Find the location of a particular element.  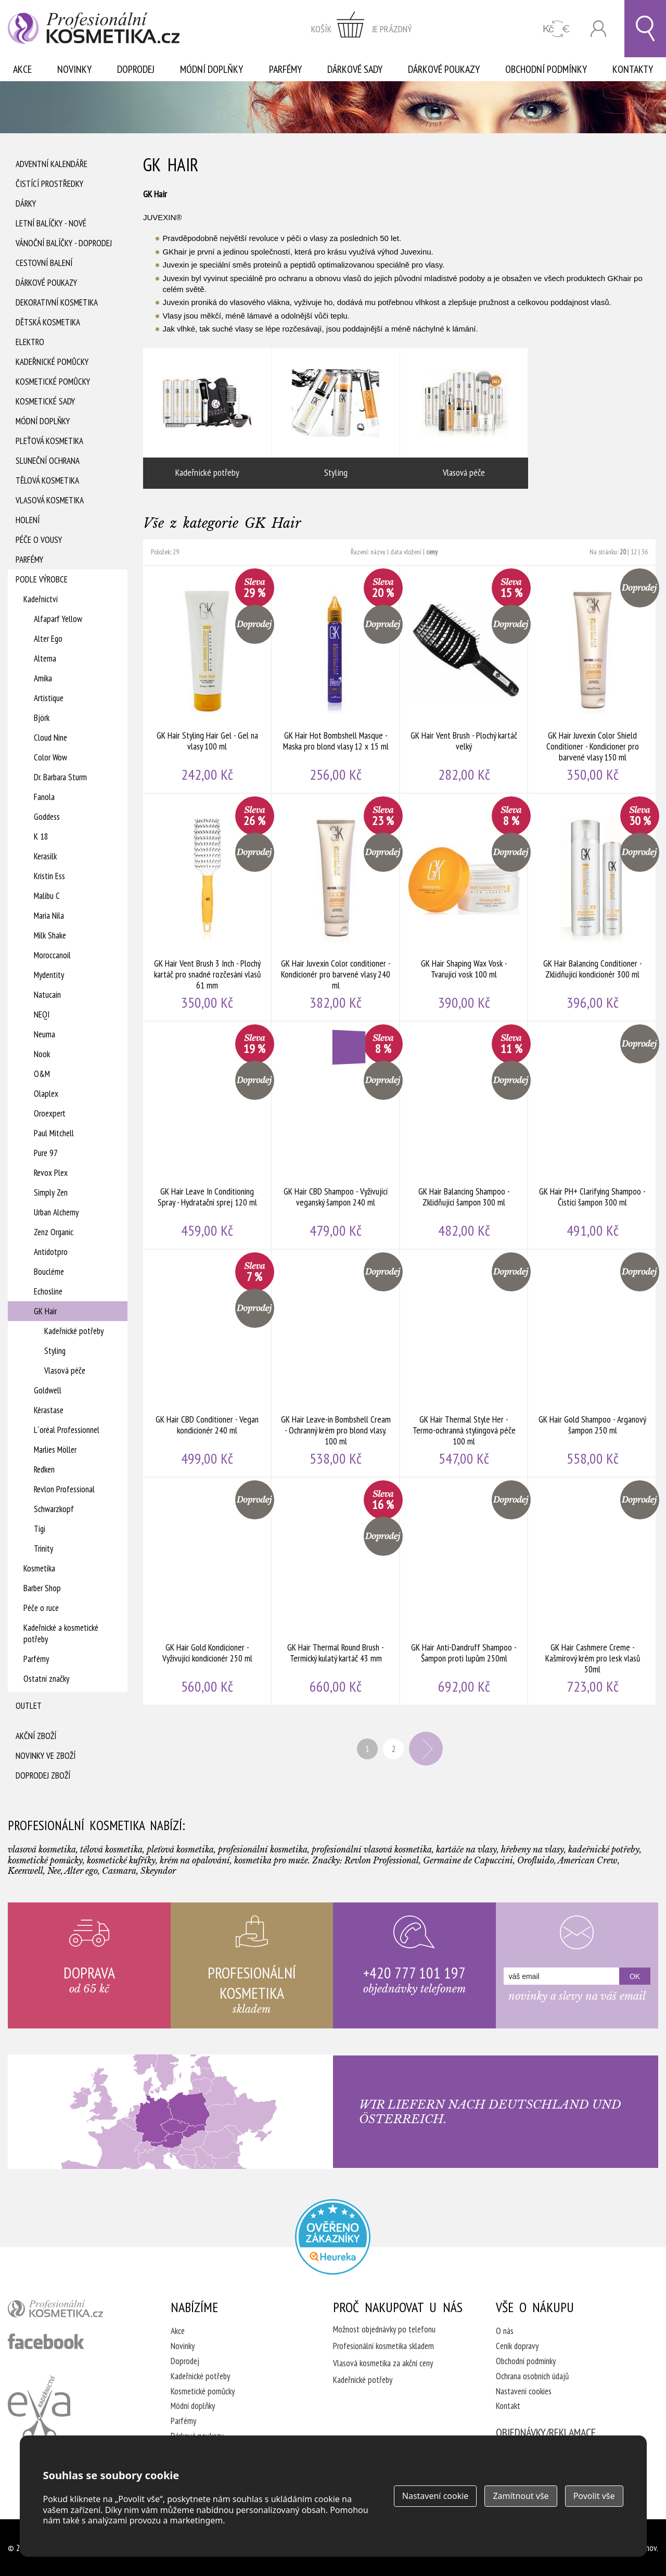

Péče o vousy is located at coordinates (39, 539).